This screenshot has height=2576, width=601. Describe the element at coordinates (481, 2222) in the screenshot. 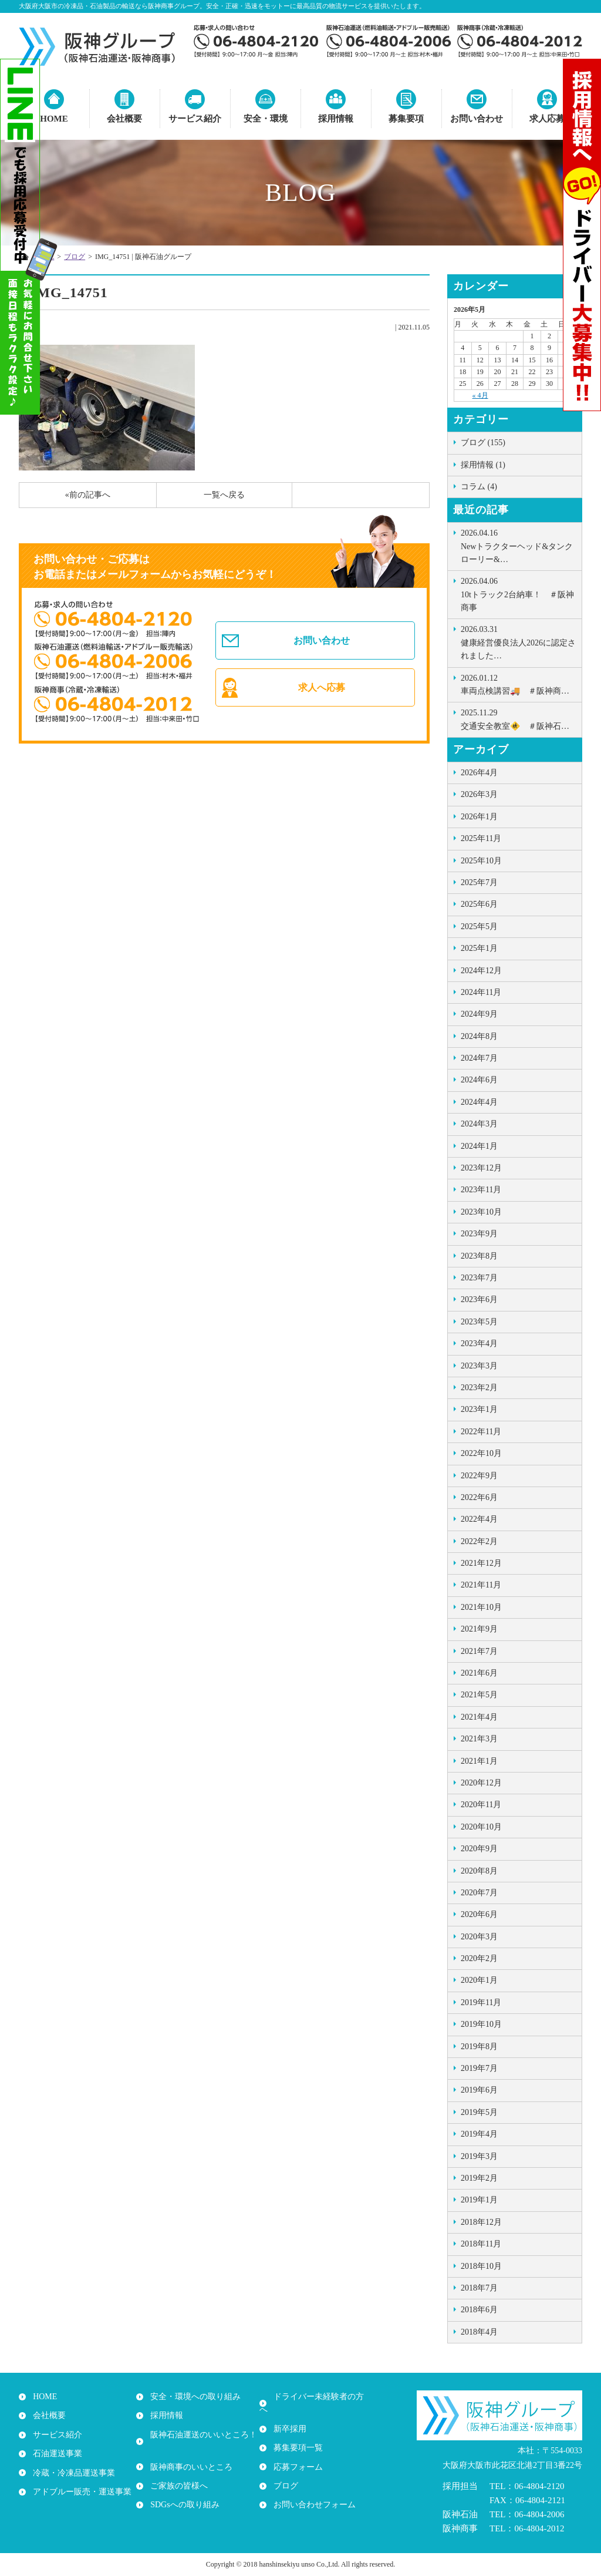

I see `2018年12月` at that location.